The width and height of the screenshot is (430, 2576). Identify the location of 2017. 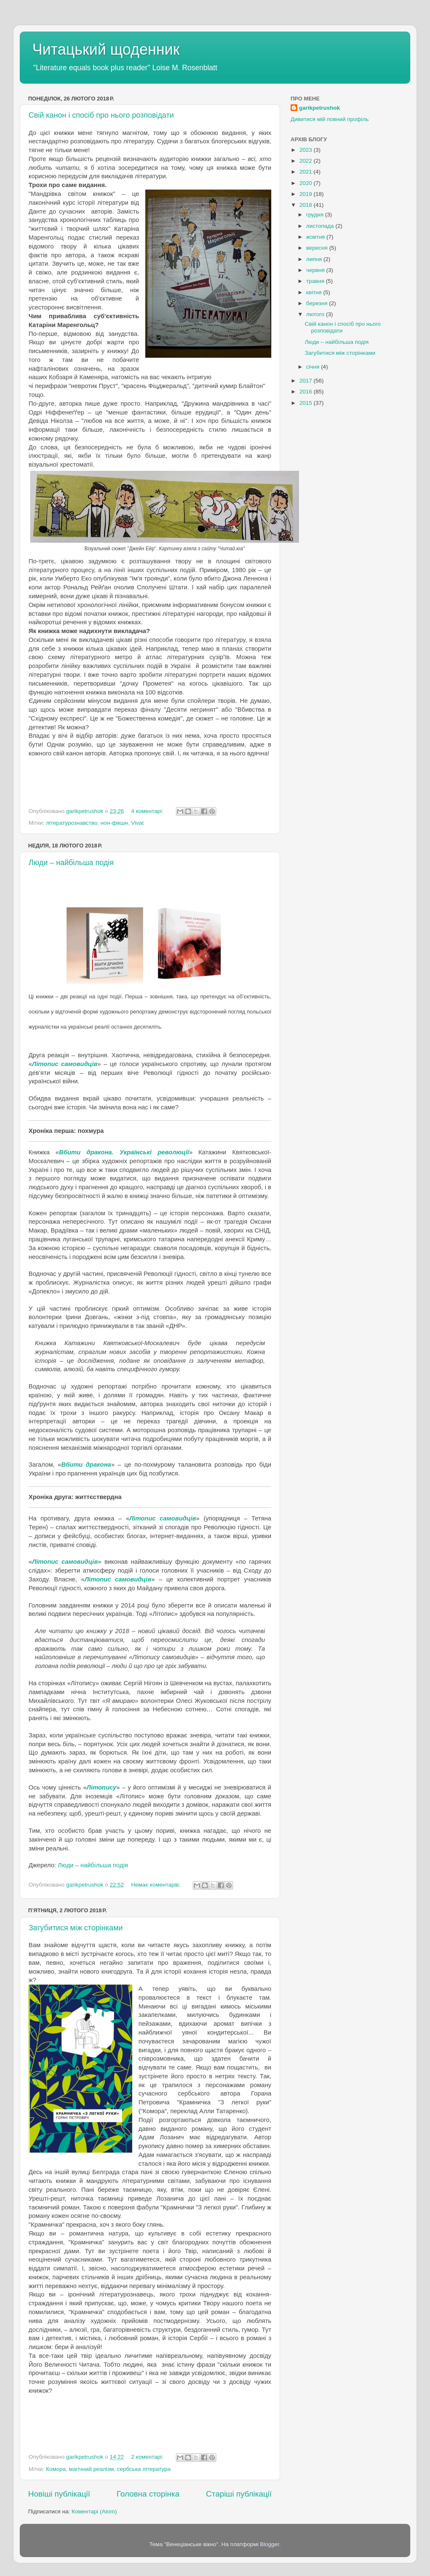
(306, 380).